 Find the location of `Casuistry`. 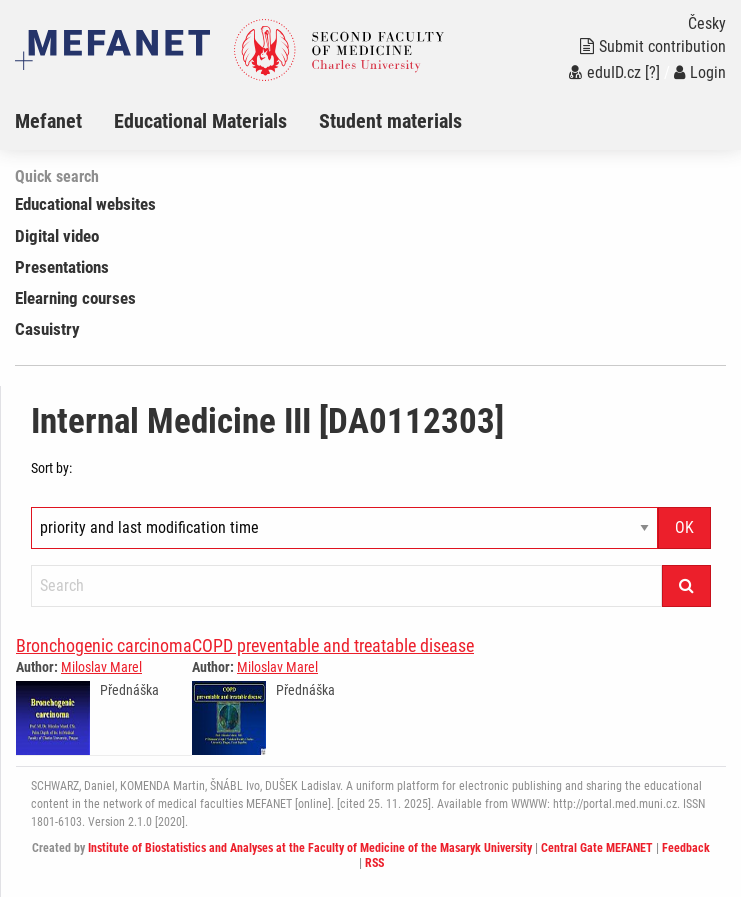

Casuistry is located at coordinates (47, 329).